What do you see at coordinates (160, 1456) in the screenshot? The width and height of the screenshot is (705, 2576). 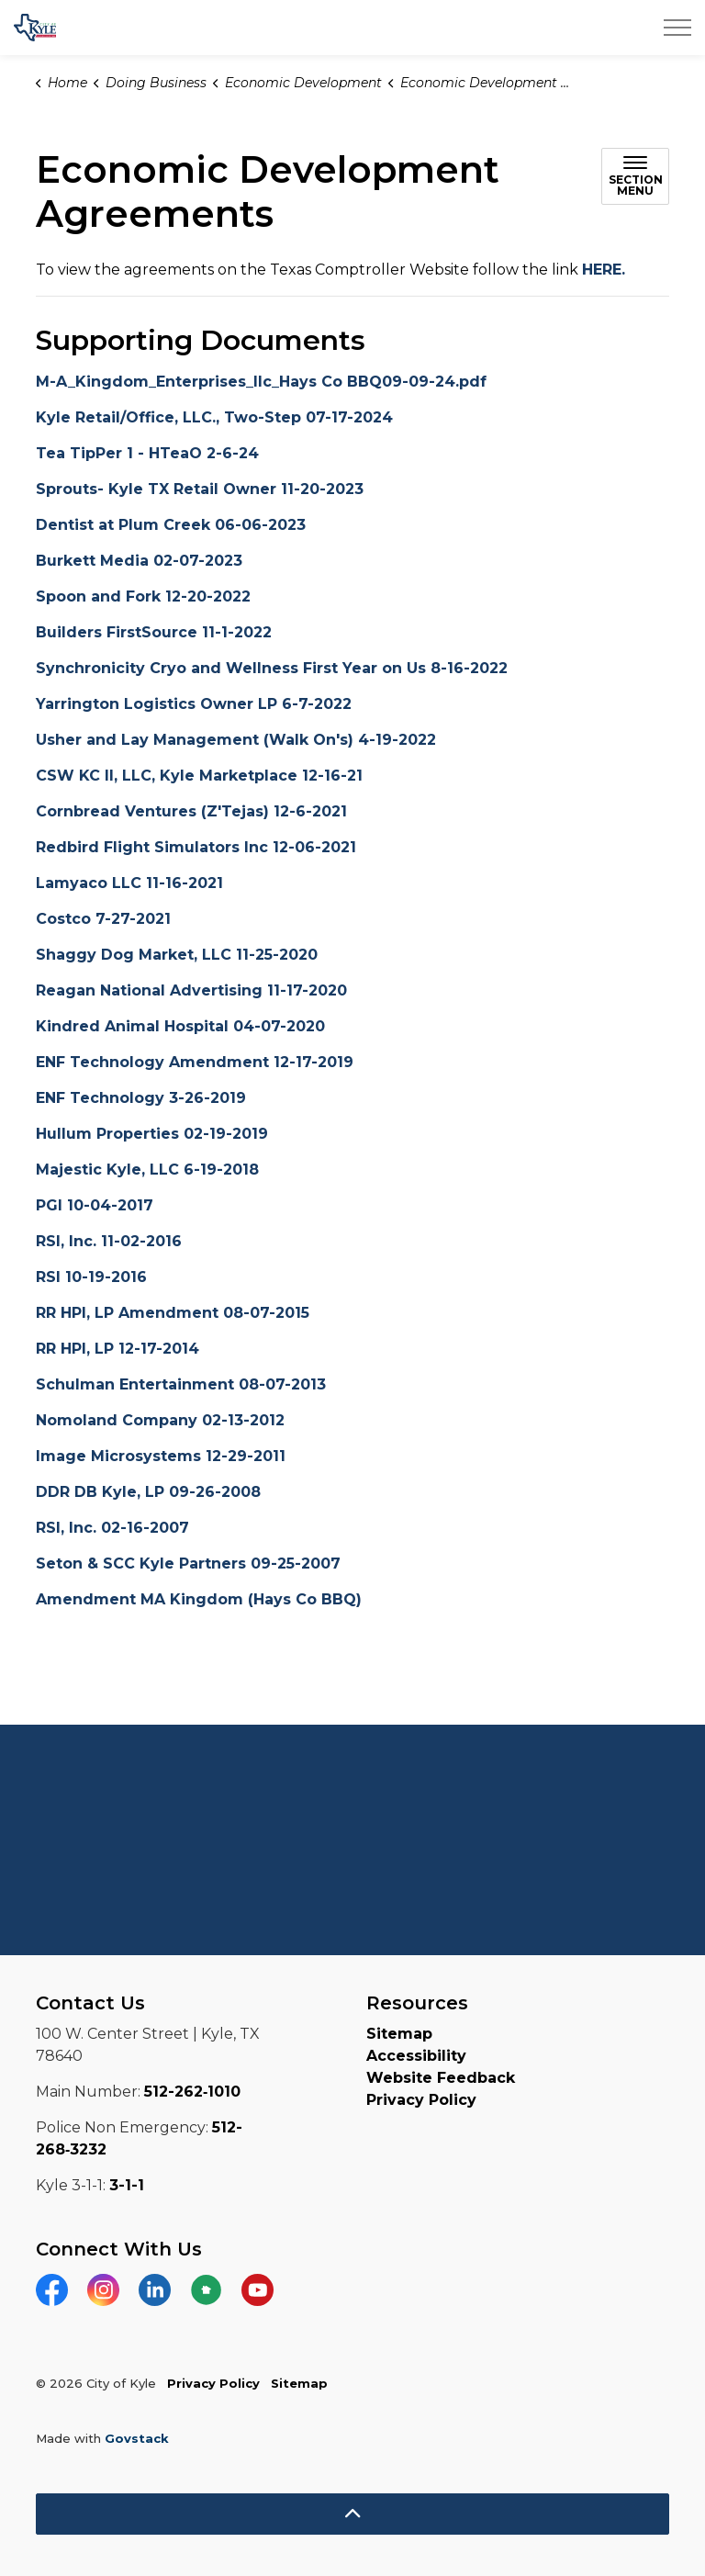 I see `Image Microsystems 12-29-2011` at bounding box center [160, 1456].